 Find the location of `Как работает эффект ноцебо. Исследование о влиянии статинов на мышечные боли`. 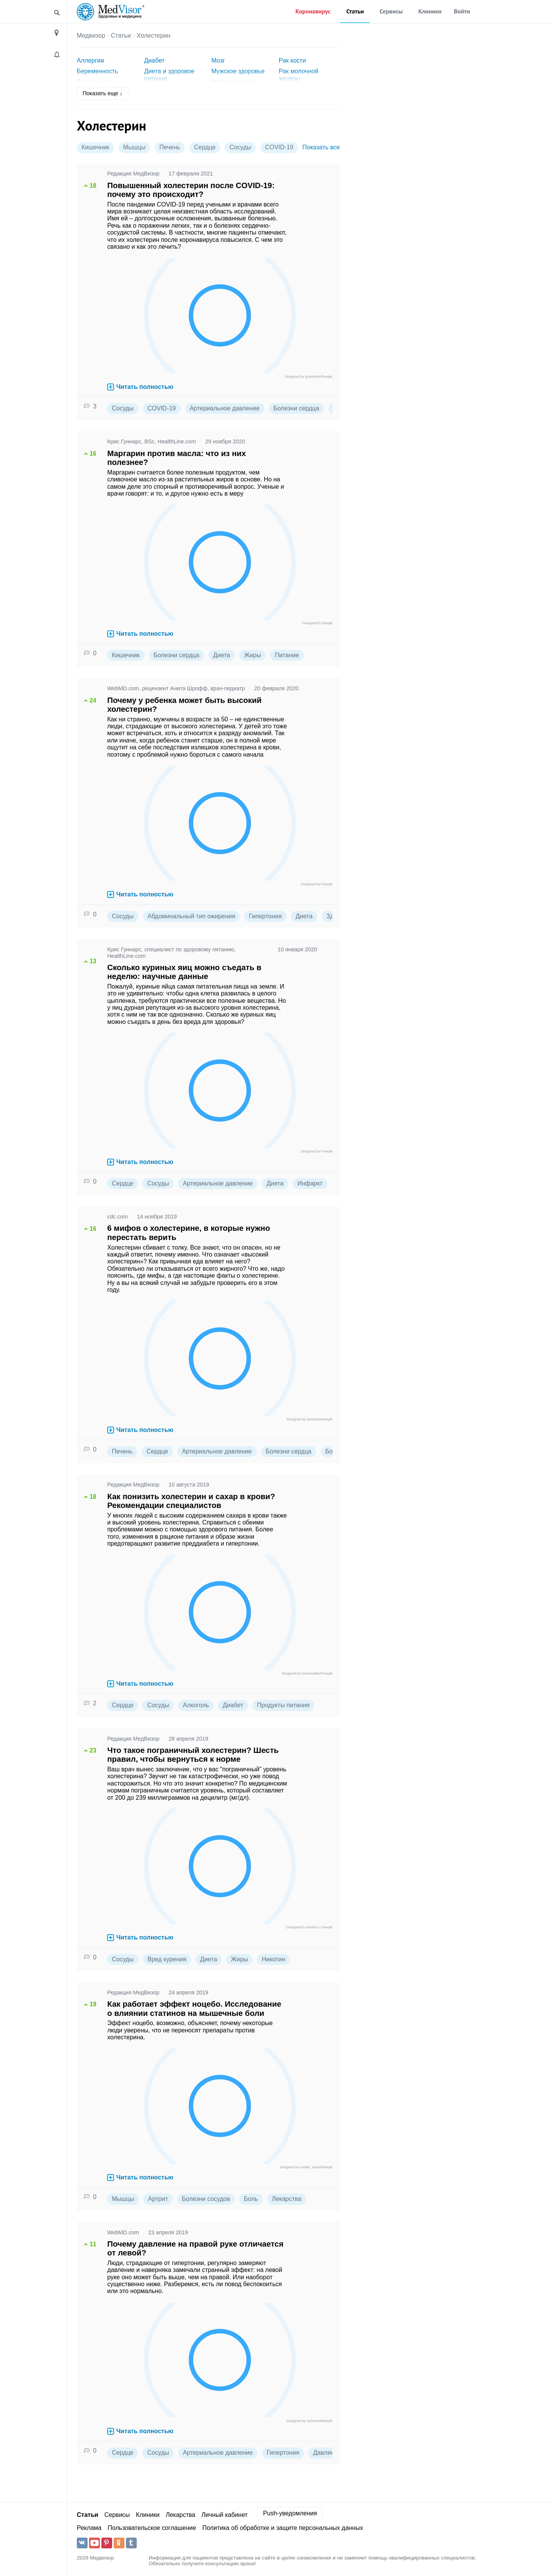

Как работает эффект ноцебо. Исследование о влиянии статинов на мышечные боли is located at coordinates (194, 2008).